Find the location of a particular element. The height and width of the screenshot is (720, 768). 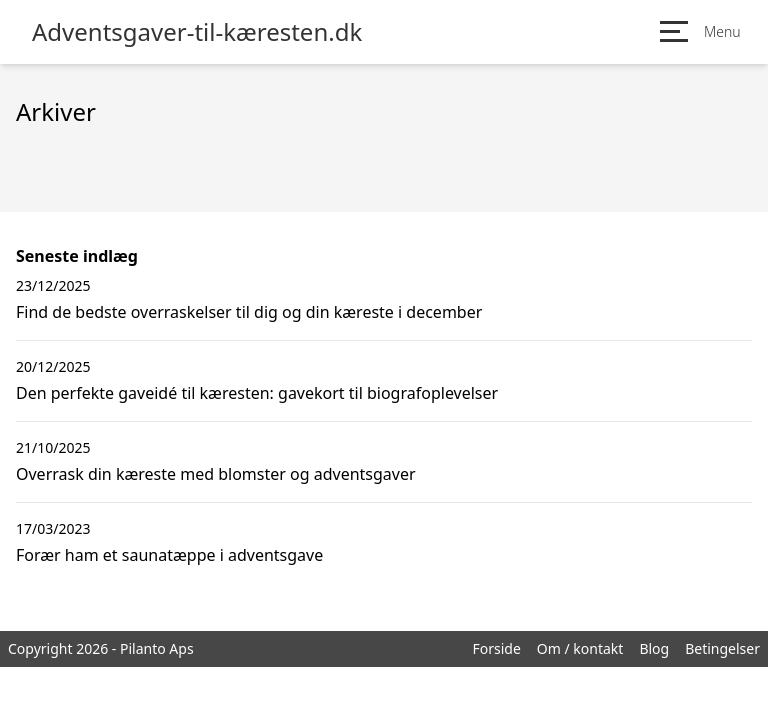

Forside is located at coordinates (496, 648).